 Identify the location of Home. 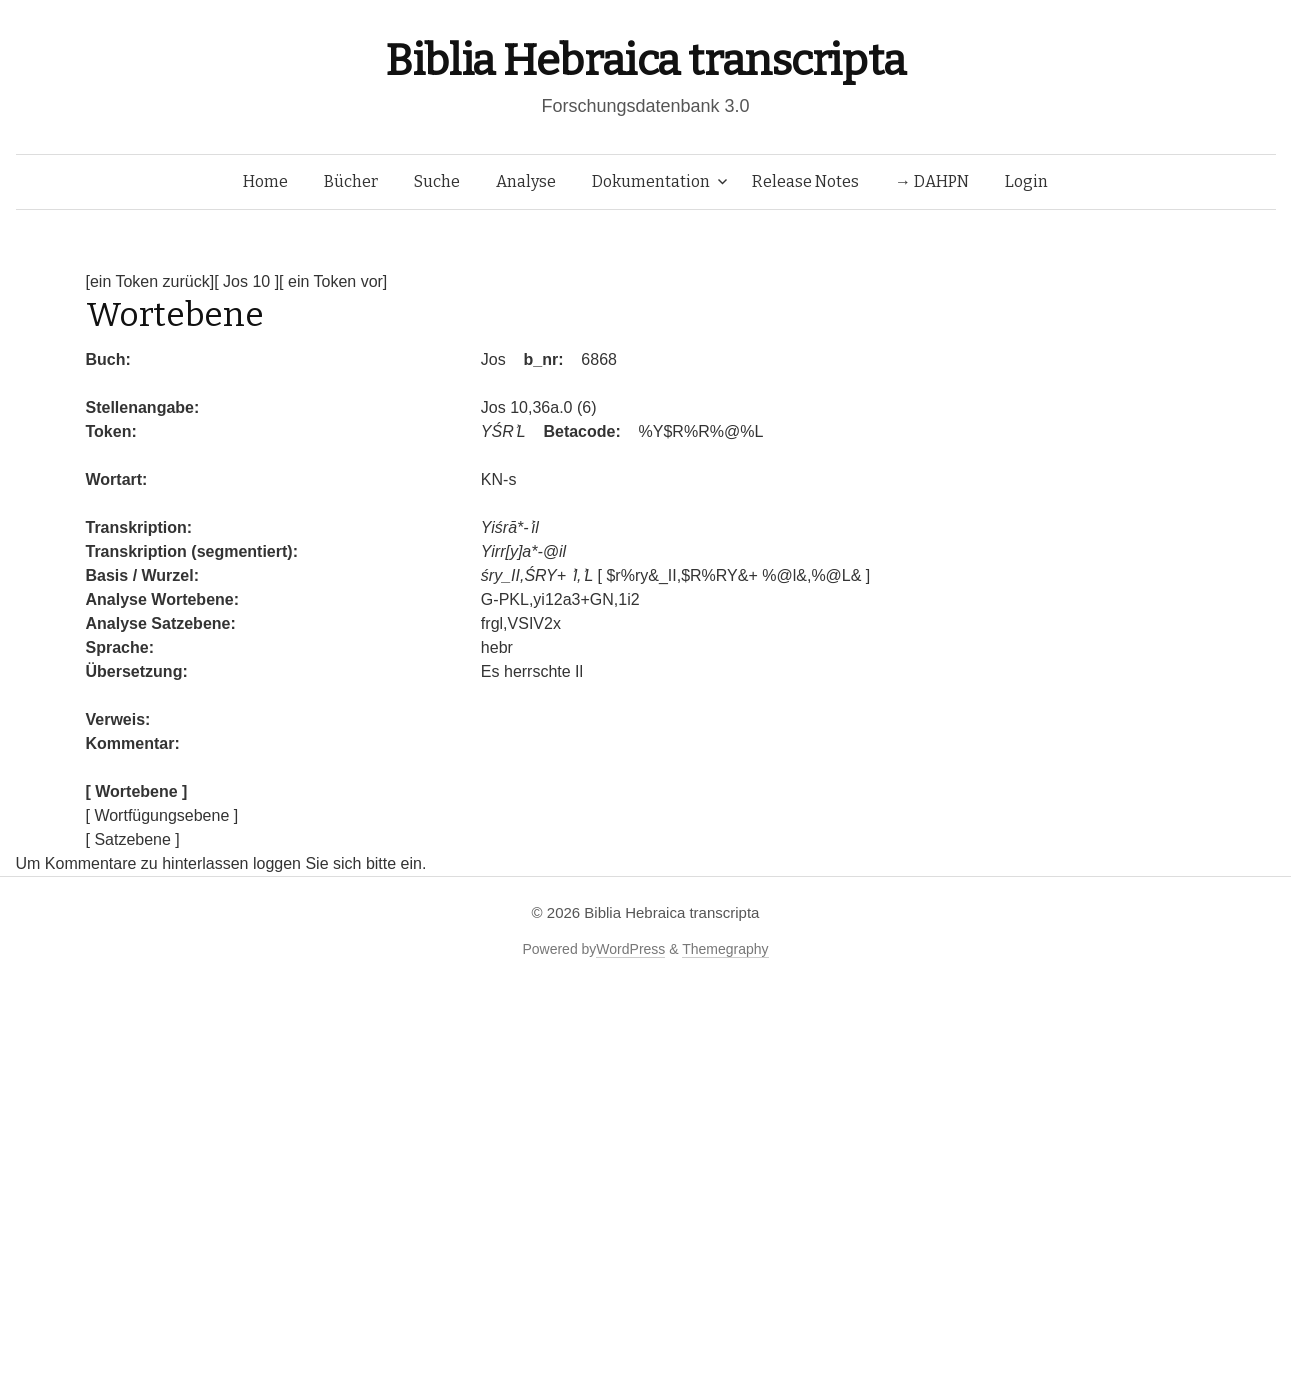
(265, 181).